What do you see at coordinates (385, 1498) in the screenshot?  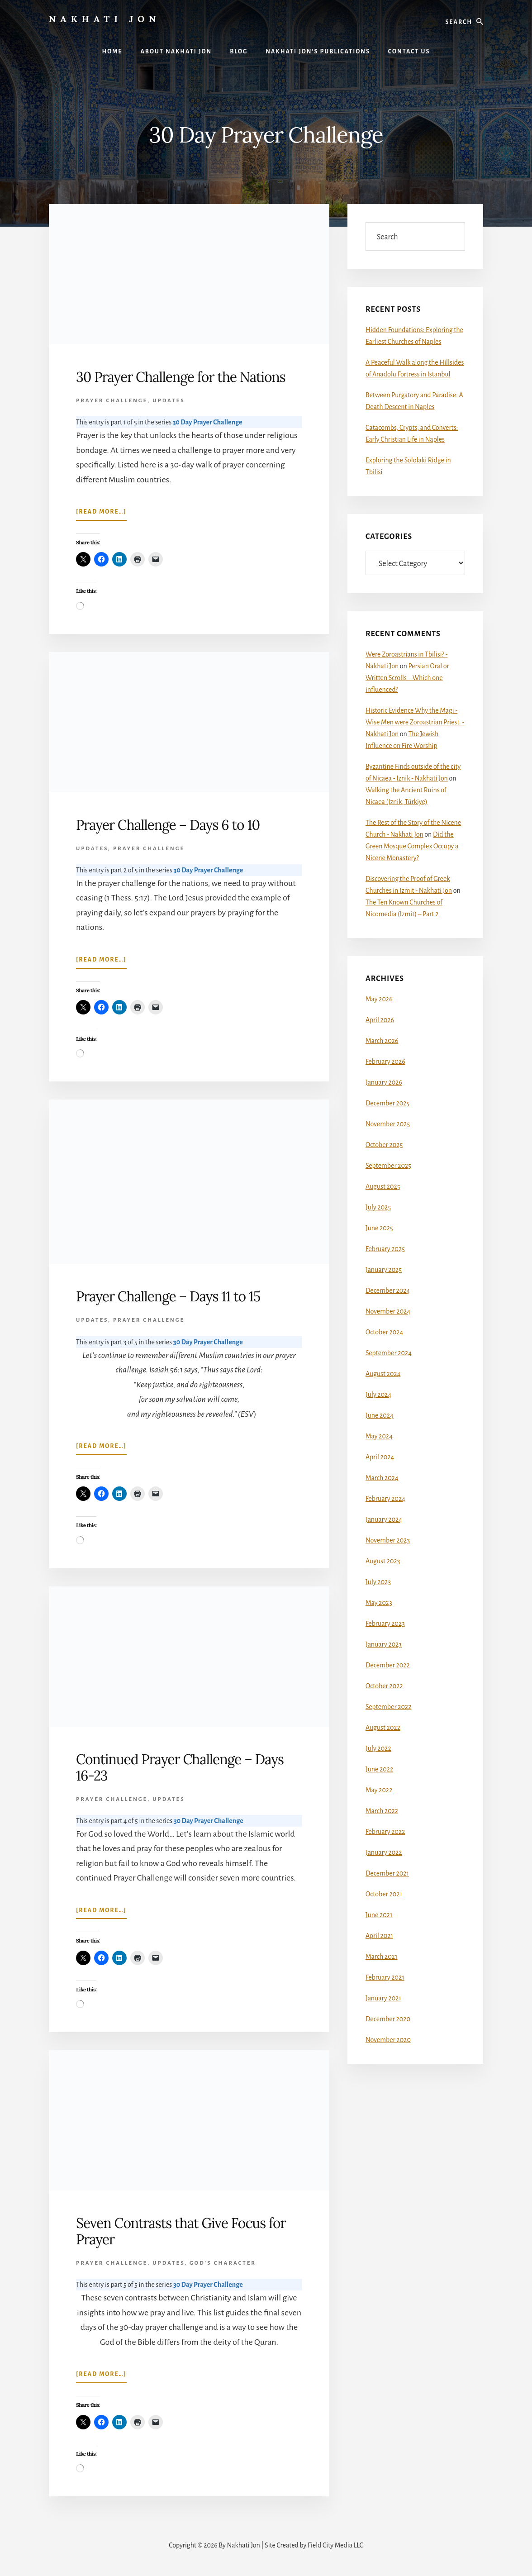 I see `February 2024` at bounding box center [385, 1498].